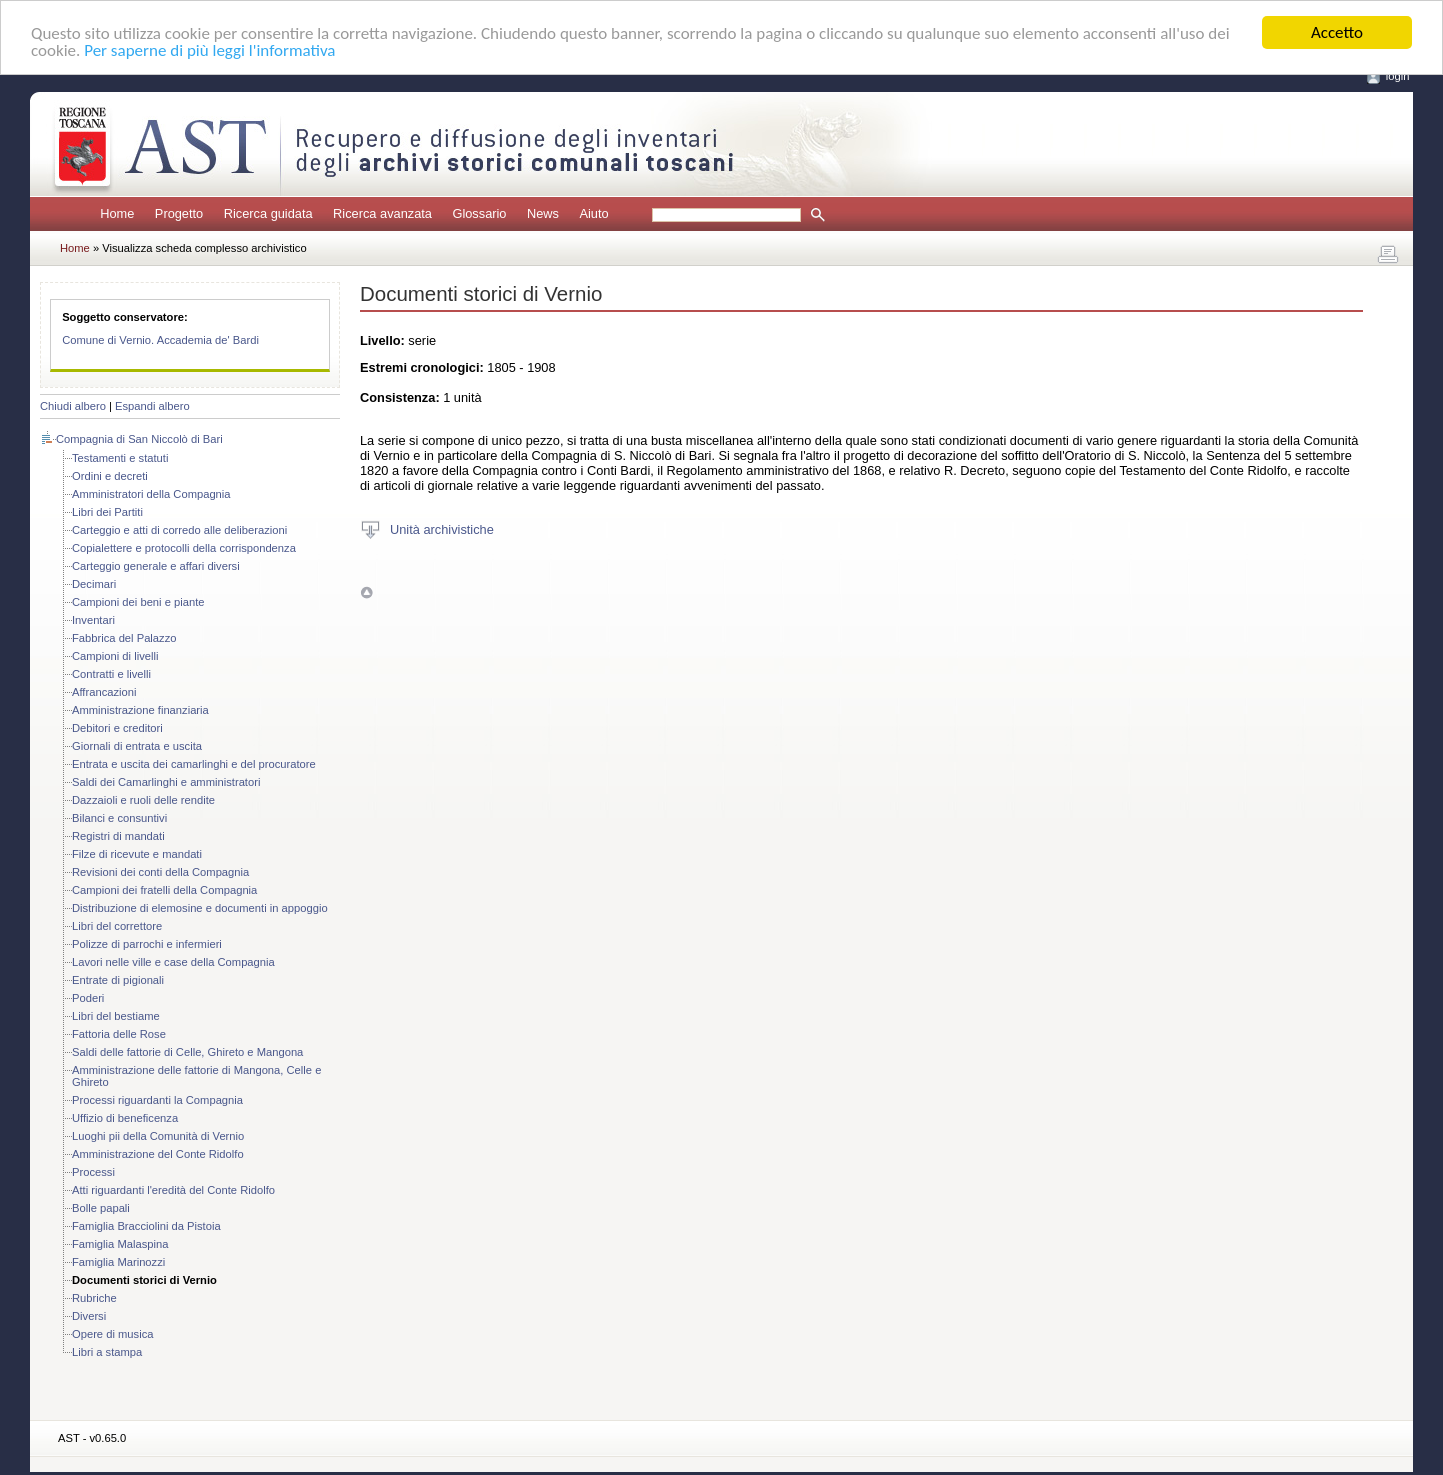 This screenshot has width=1443, height=1475. Describe the element at coordinates (479, 213) in the screenshot. I see `Glossario` at that location.